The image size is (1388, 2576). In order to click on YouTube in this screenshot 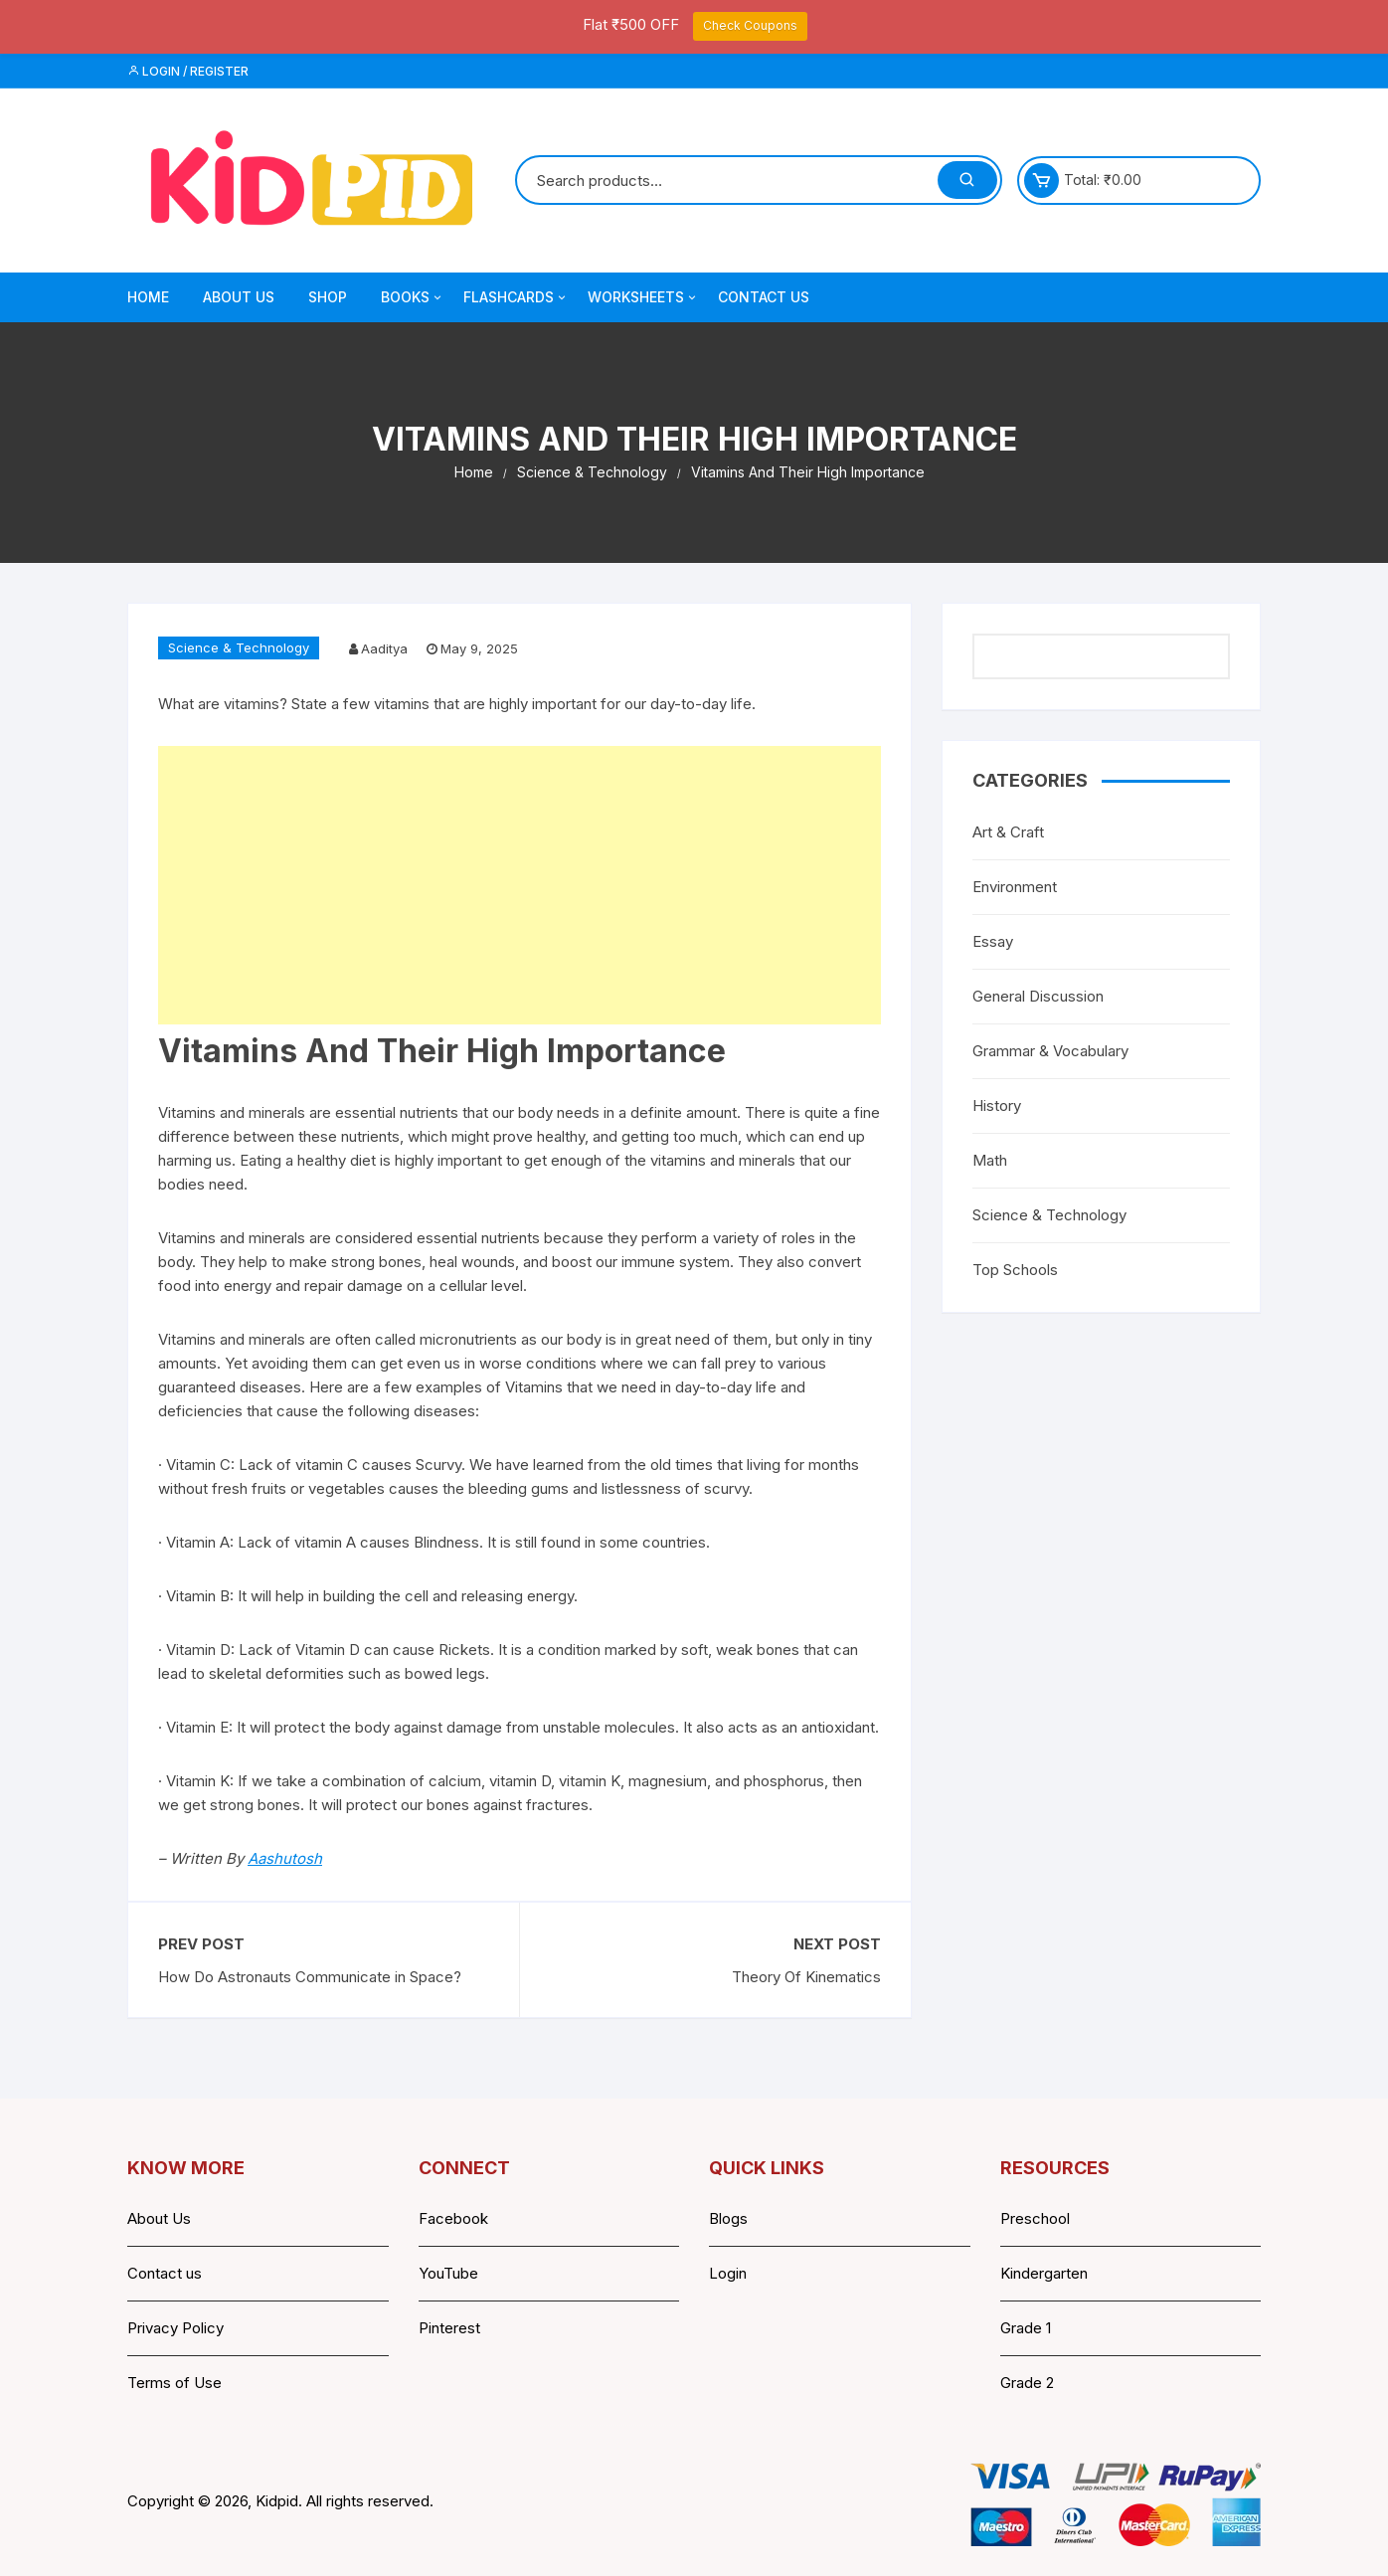, I will do `click(448, 2273)`.